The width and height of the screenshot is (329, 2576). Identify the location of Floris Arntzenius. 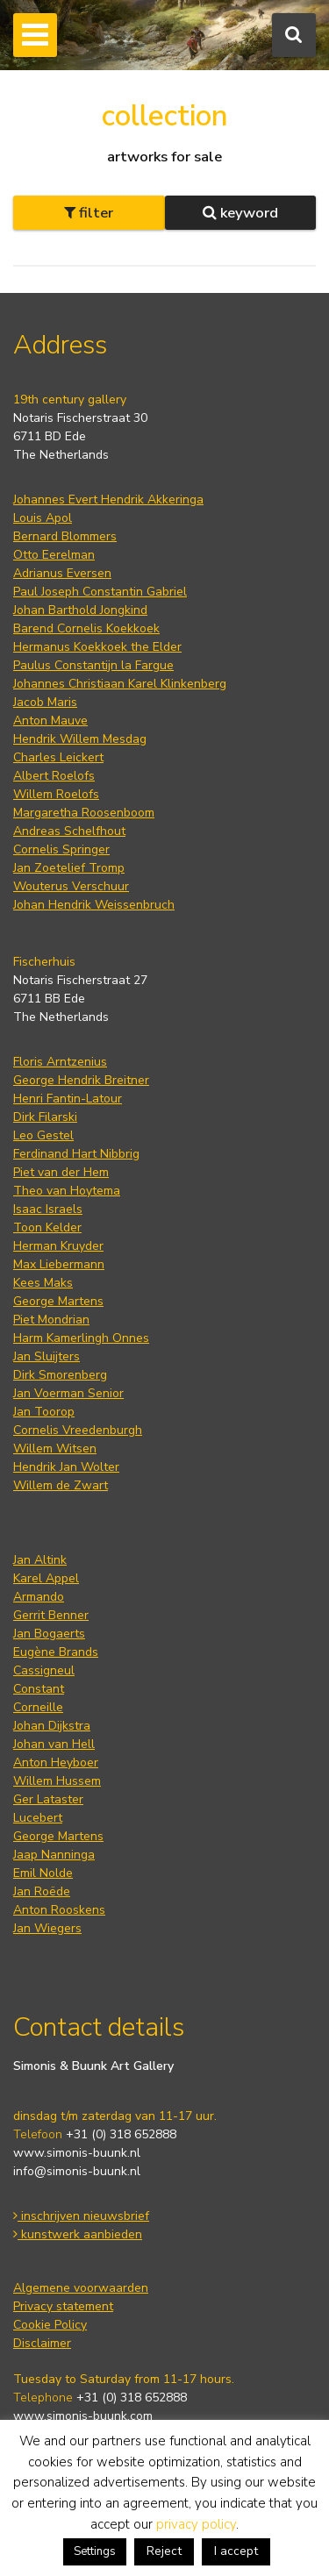
(60, 1061).